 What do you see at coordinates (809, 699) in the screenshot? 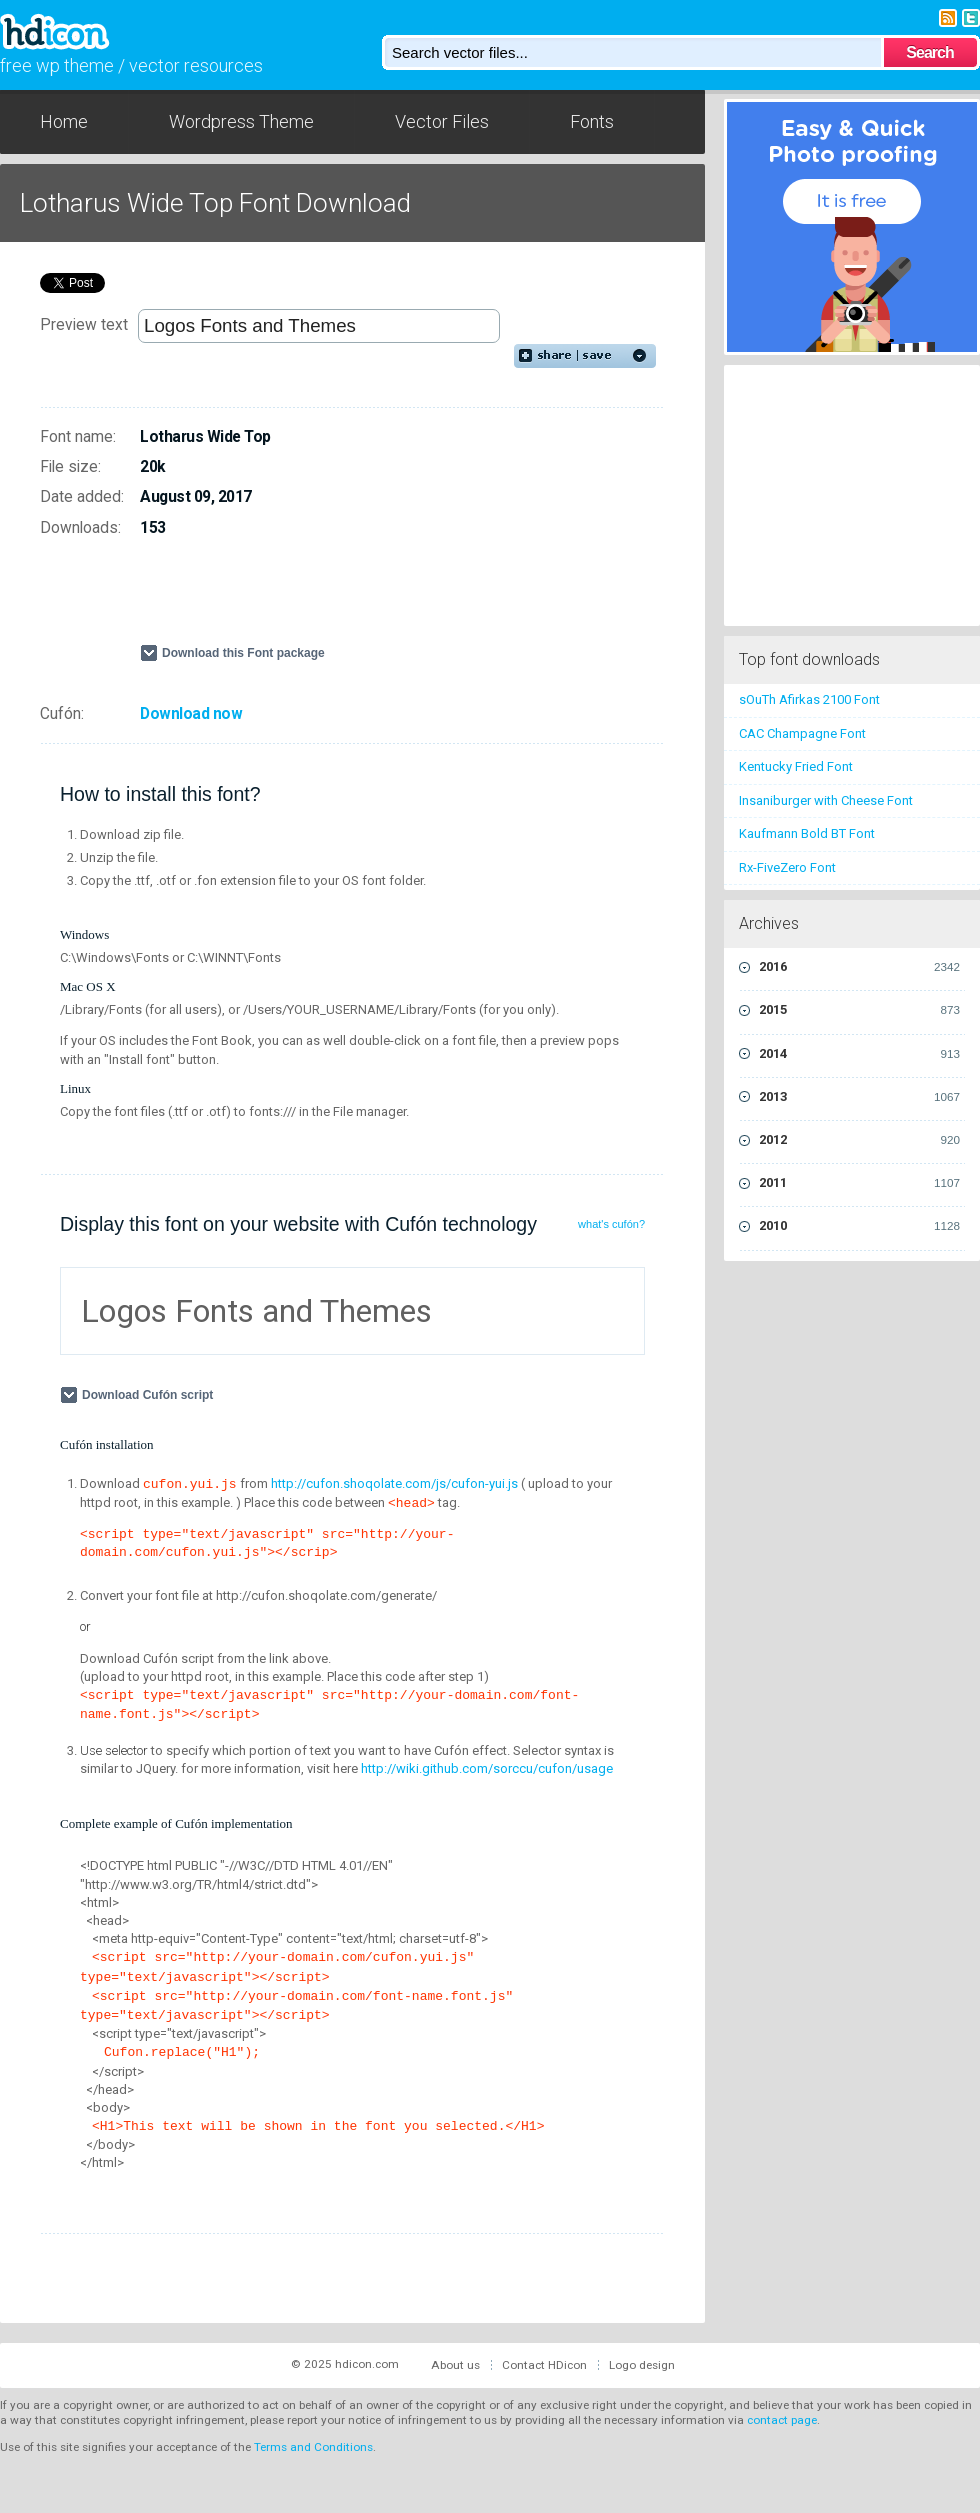
I see `sOuTh Afirkas 2100 Font` at bounding box center [809, 699].